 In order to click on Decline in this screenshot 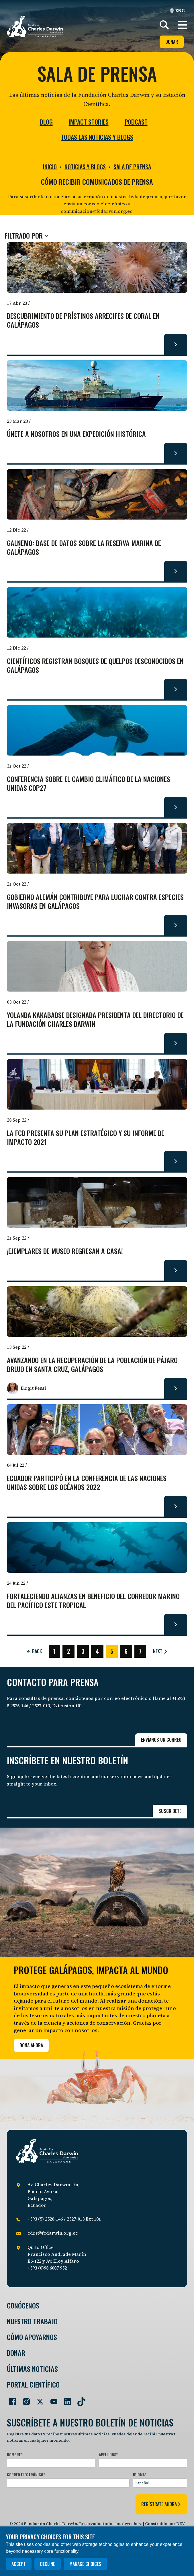, I will do `click(47, 2564)`.